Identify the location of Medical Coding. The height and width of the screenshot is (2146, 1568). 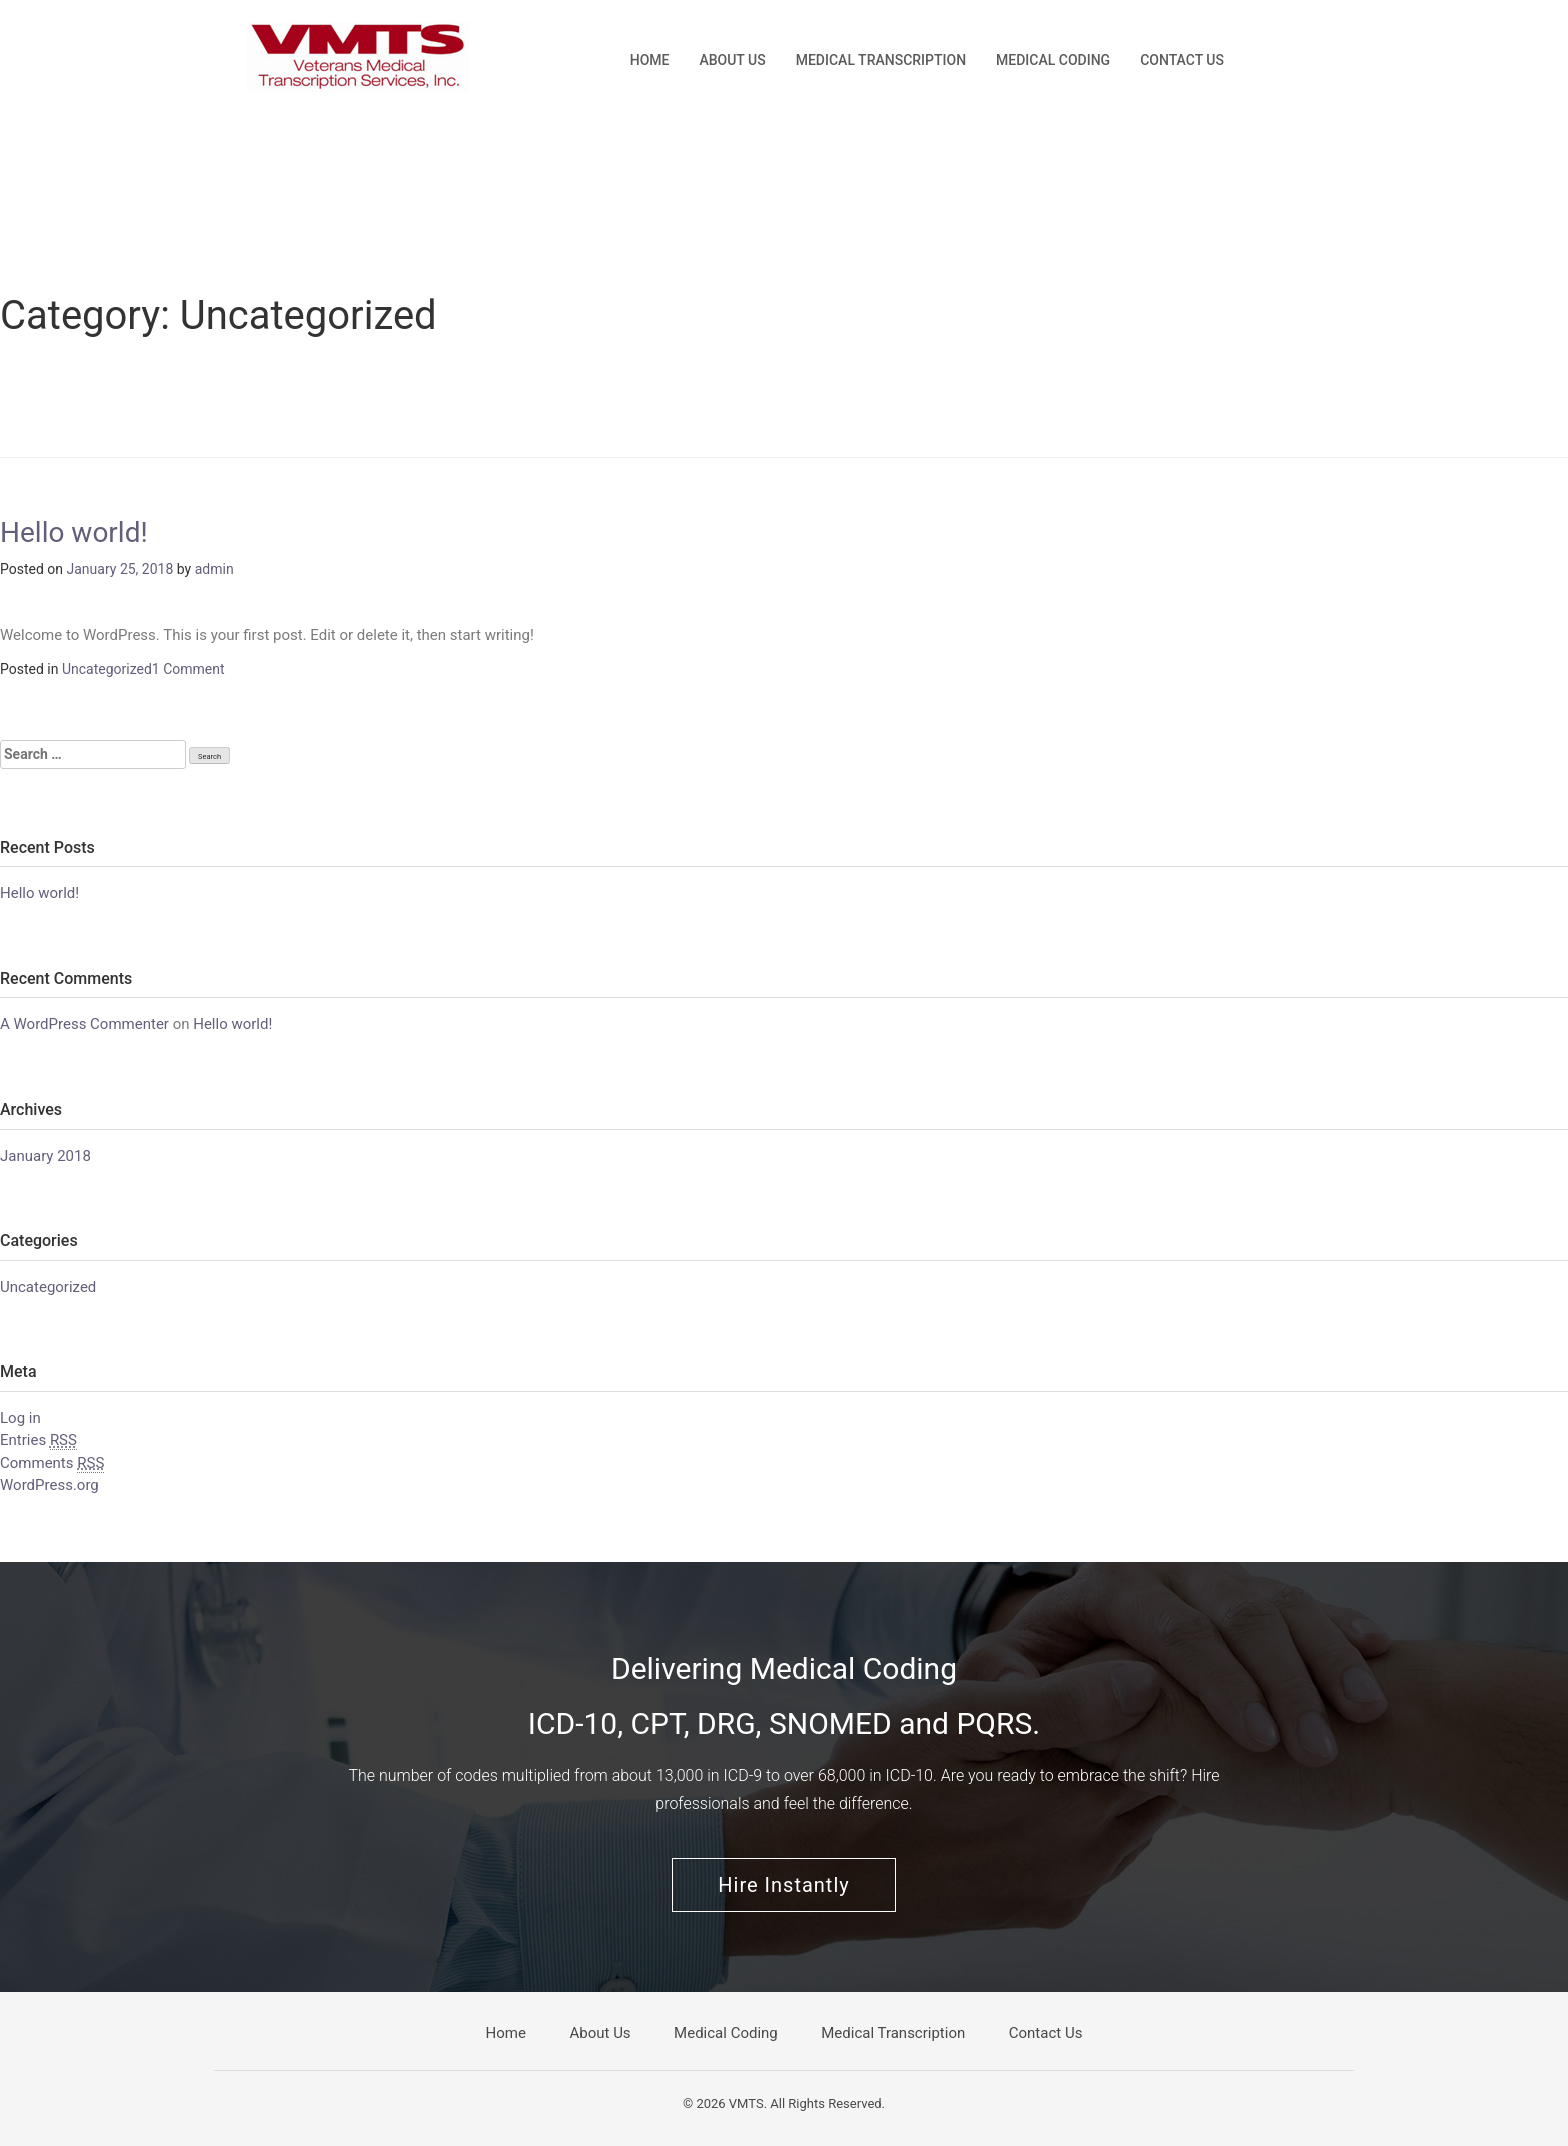
(1053, 60).